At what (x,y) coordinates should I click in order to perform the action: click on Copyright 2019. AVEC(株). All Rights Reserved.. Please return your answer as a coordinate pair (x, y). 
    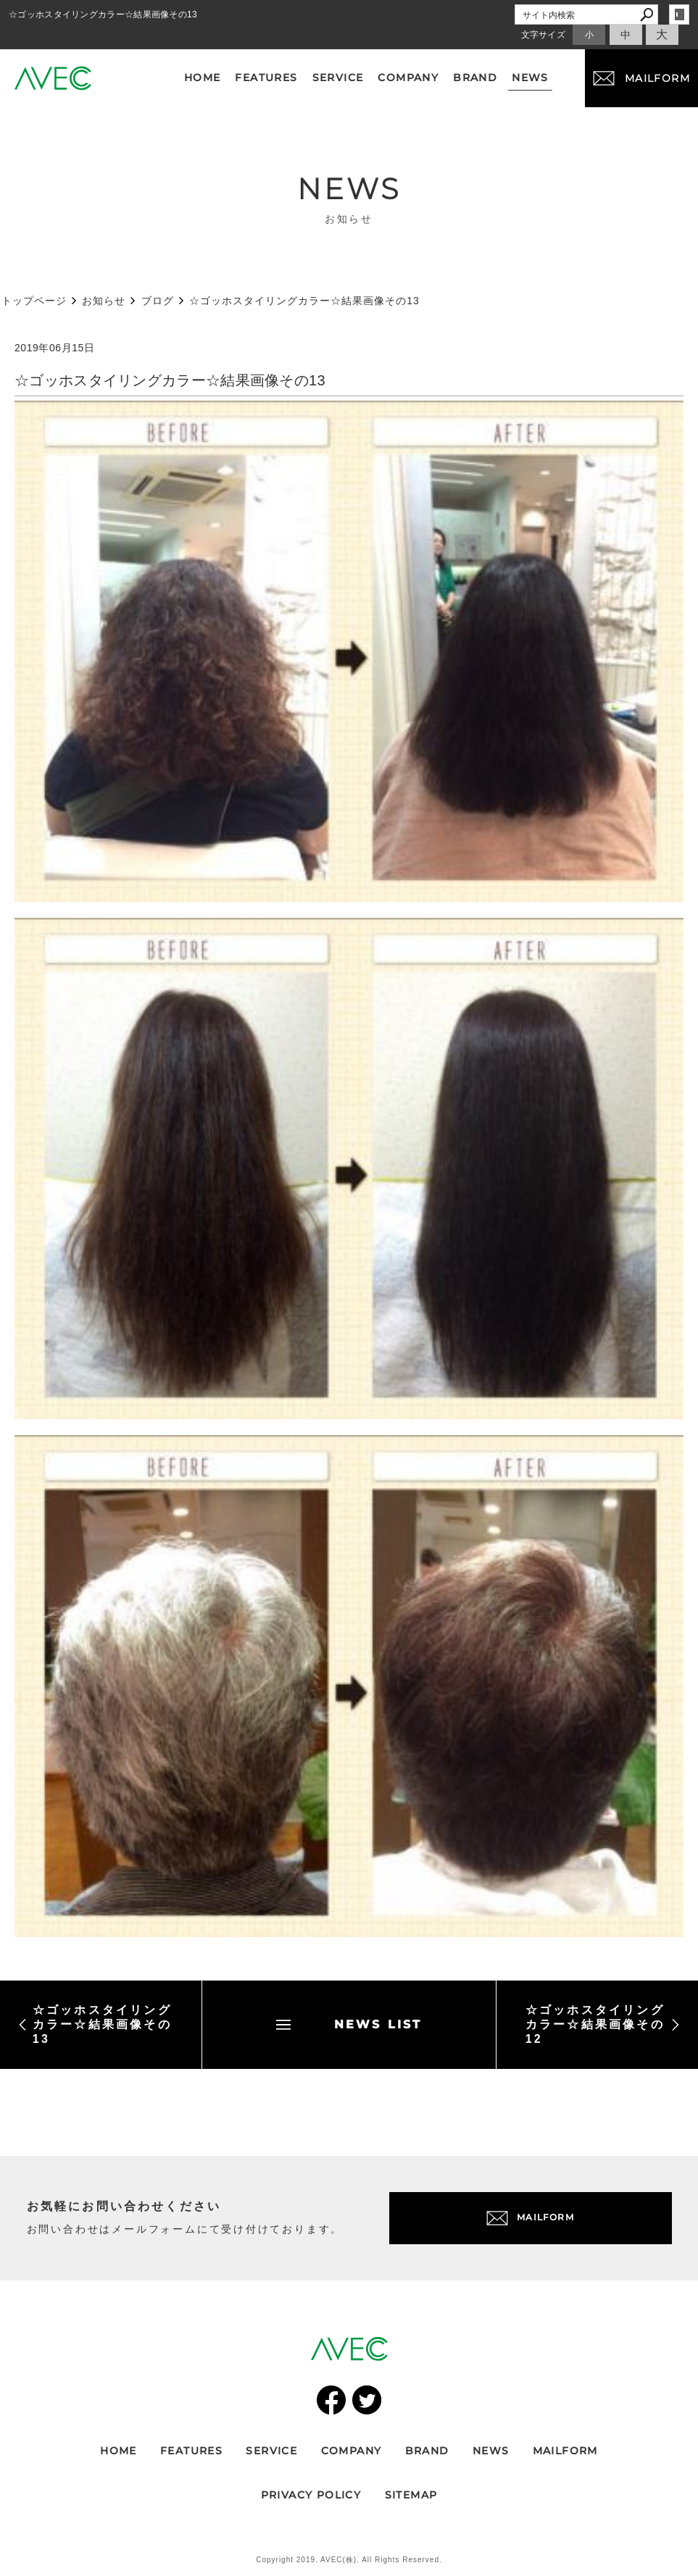
    Looking at the image, I should click on (349, 2560).